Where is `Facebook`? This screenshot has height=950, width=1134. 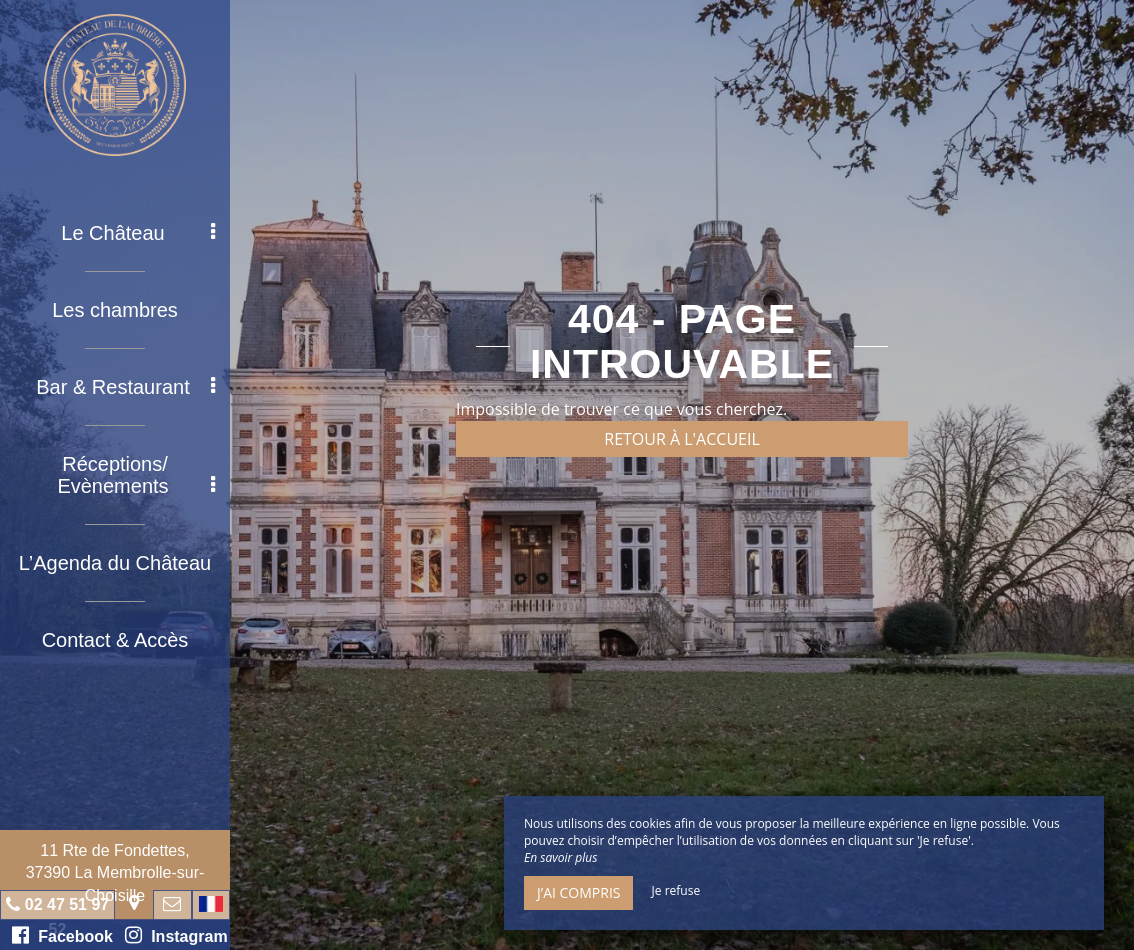 Facebook is located at coordinates (62, 935).